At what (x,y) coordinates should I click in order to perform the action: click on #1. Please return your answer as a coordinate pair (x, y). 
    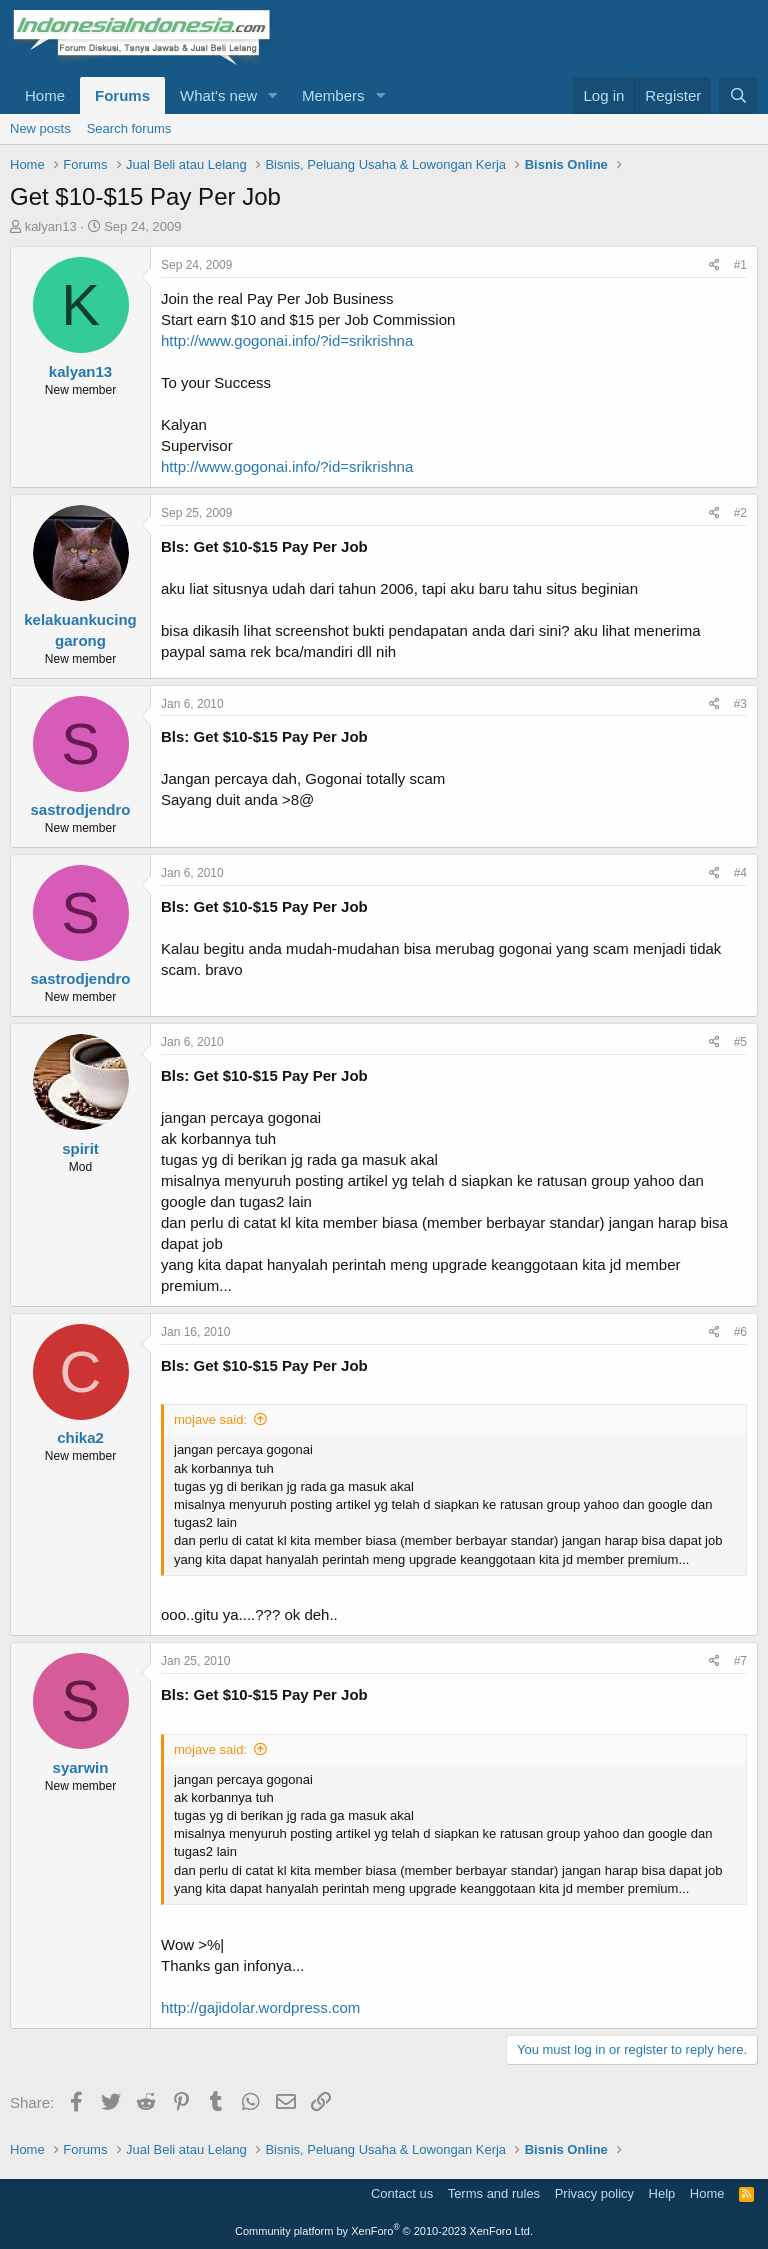
    Looking at the image, I should click on (740, 265).